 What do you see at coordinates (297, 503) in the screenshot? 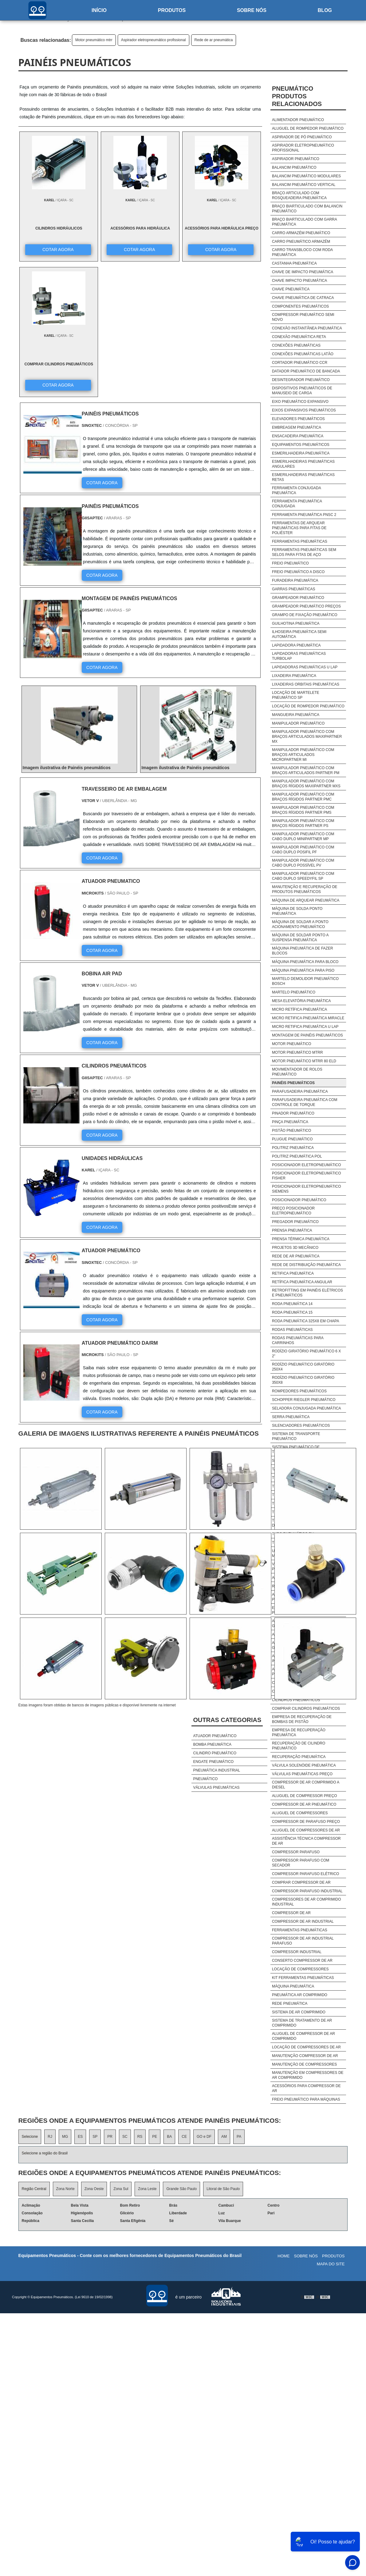
I see `Ferramenta pneumática conjugada` at bounding box center [297, 503].